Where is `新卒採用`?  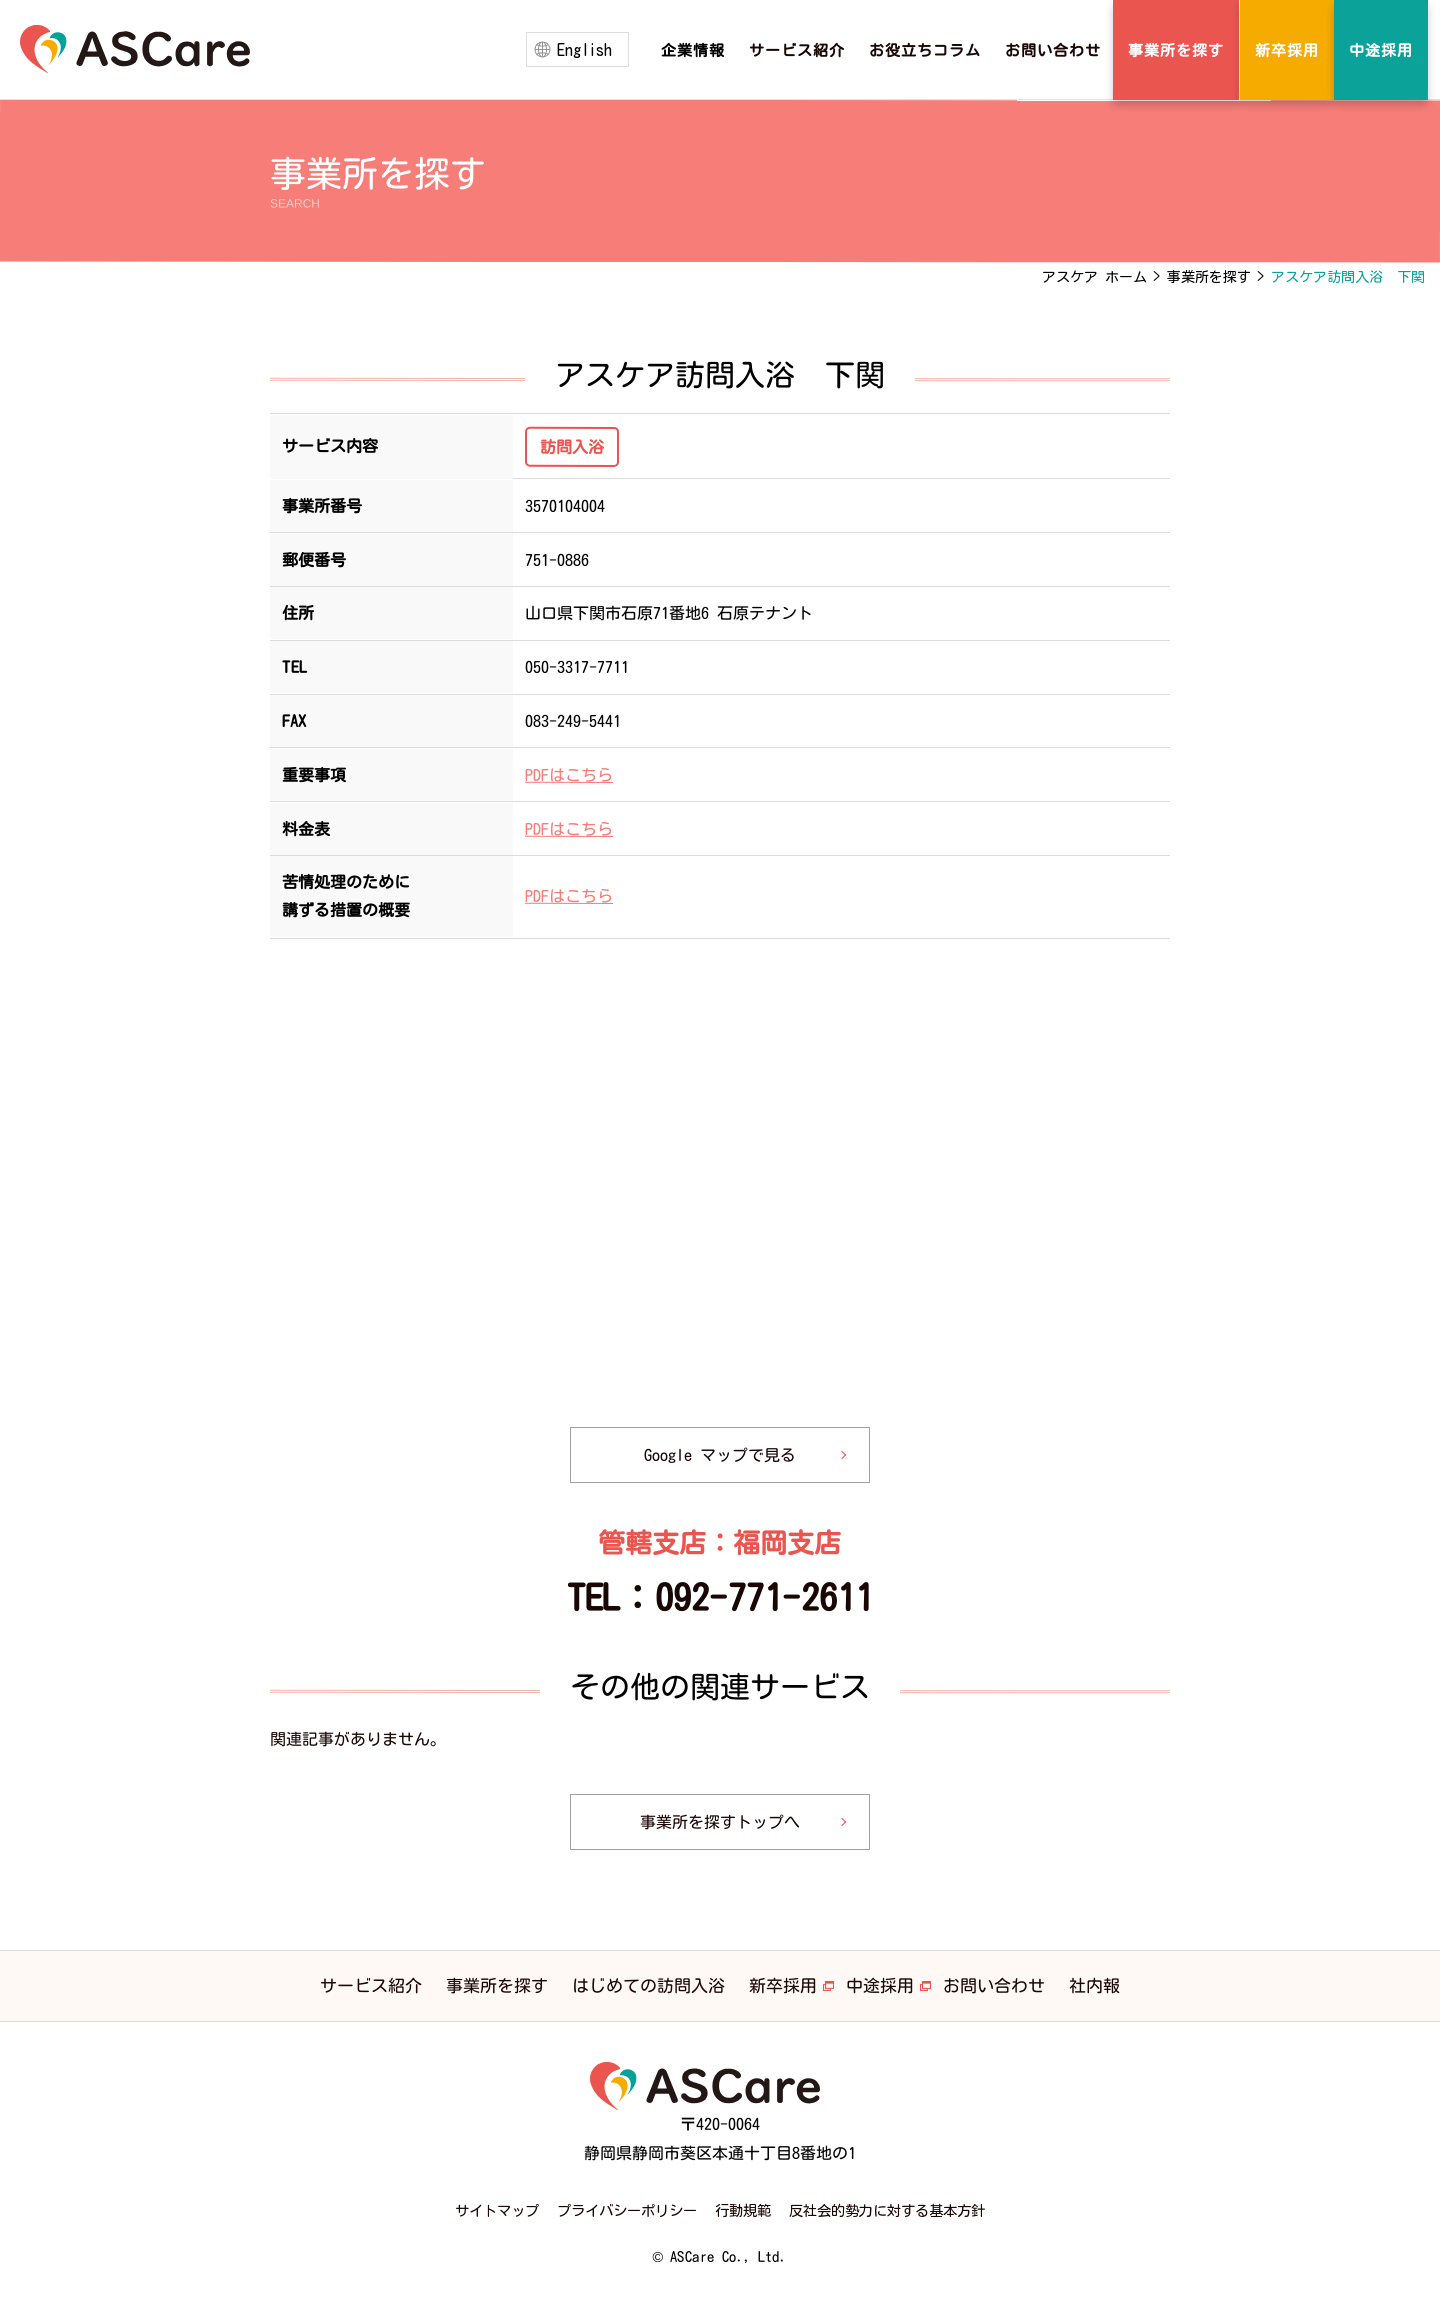
新卒採用 is located at coordinates (783, 1985).